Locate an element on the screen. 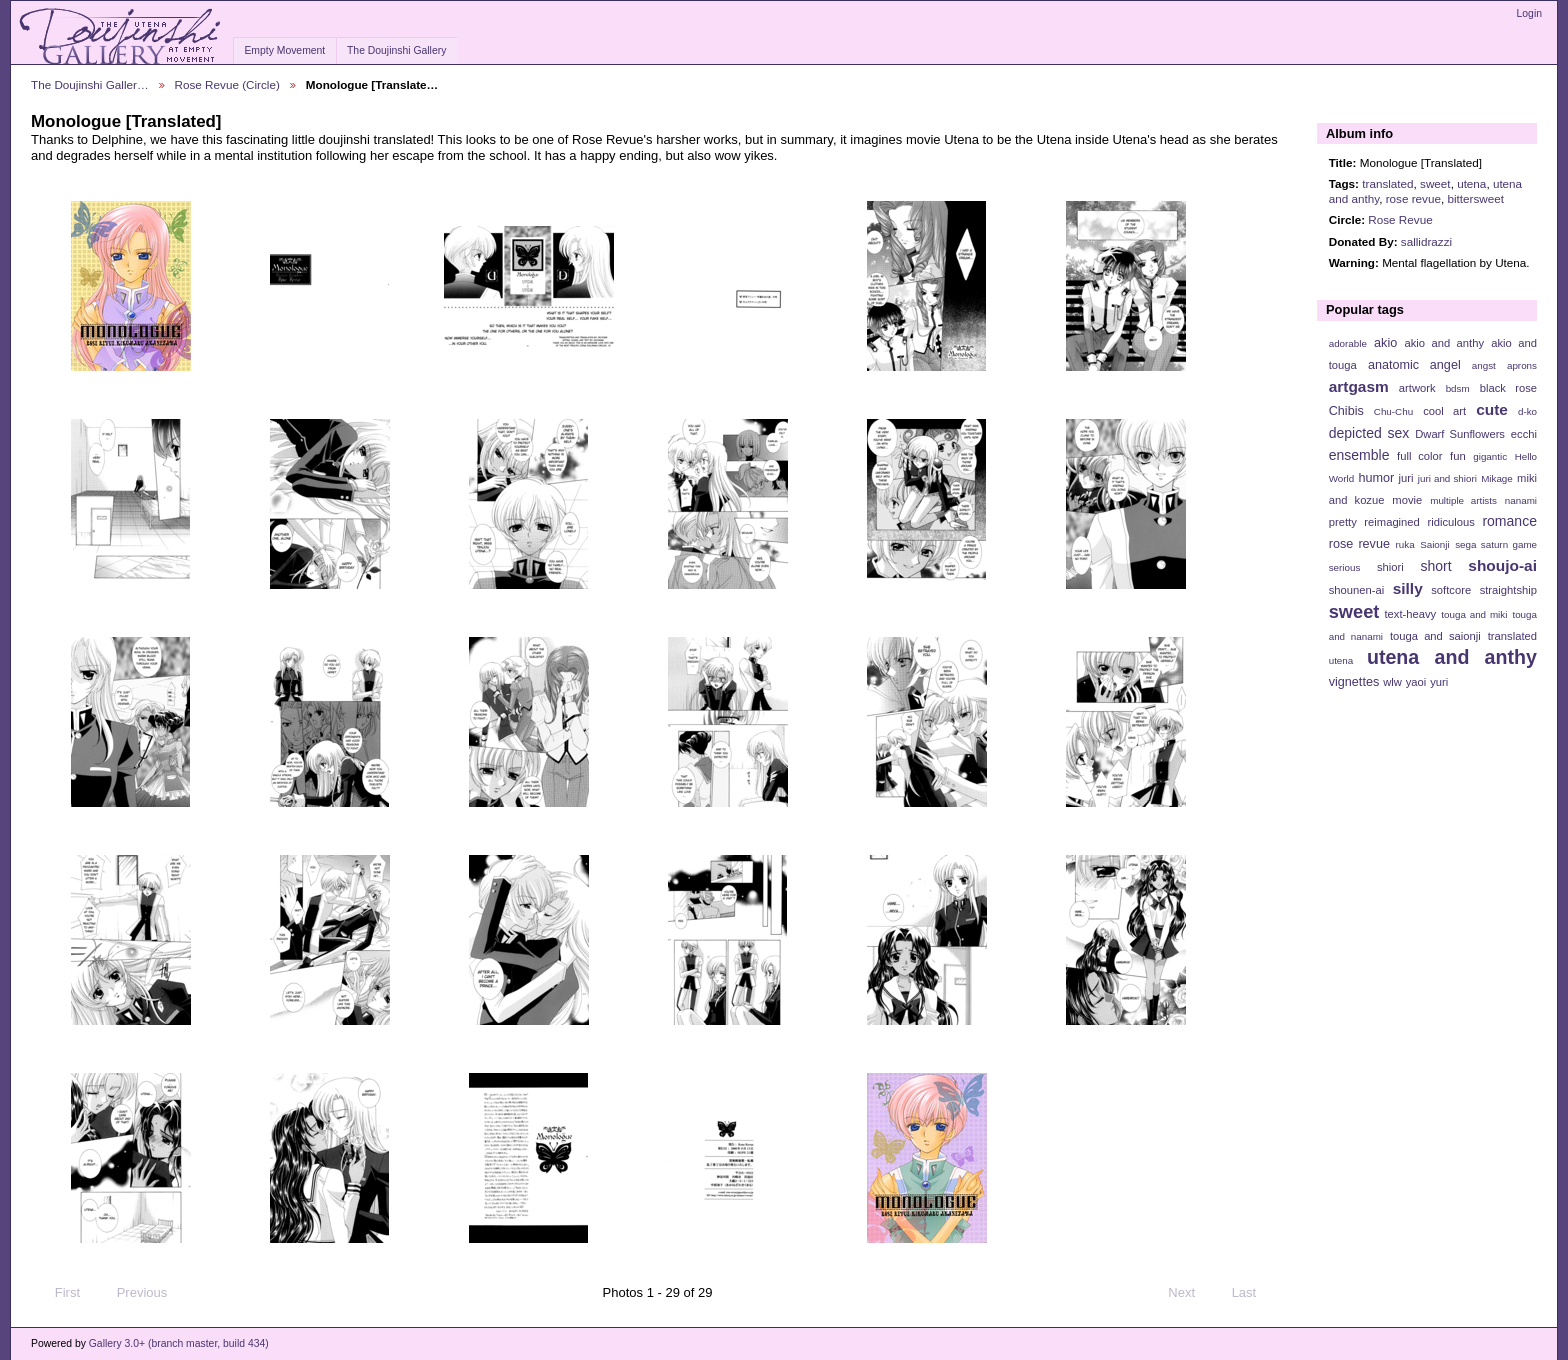  ecchi is located at coordinates (1524, 434).